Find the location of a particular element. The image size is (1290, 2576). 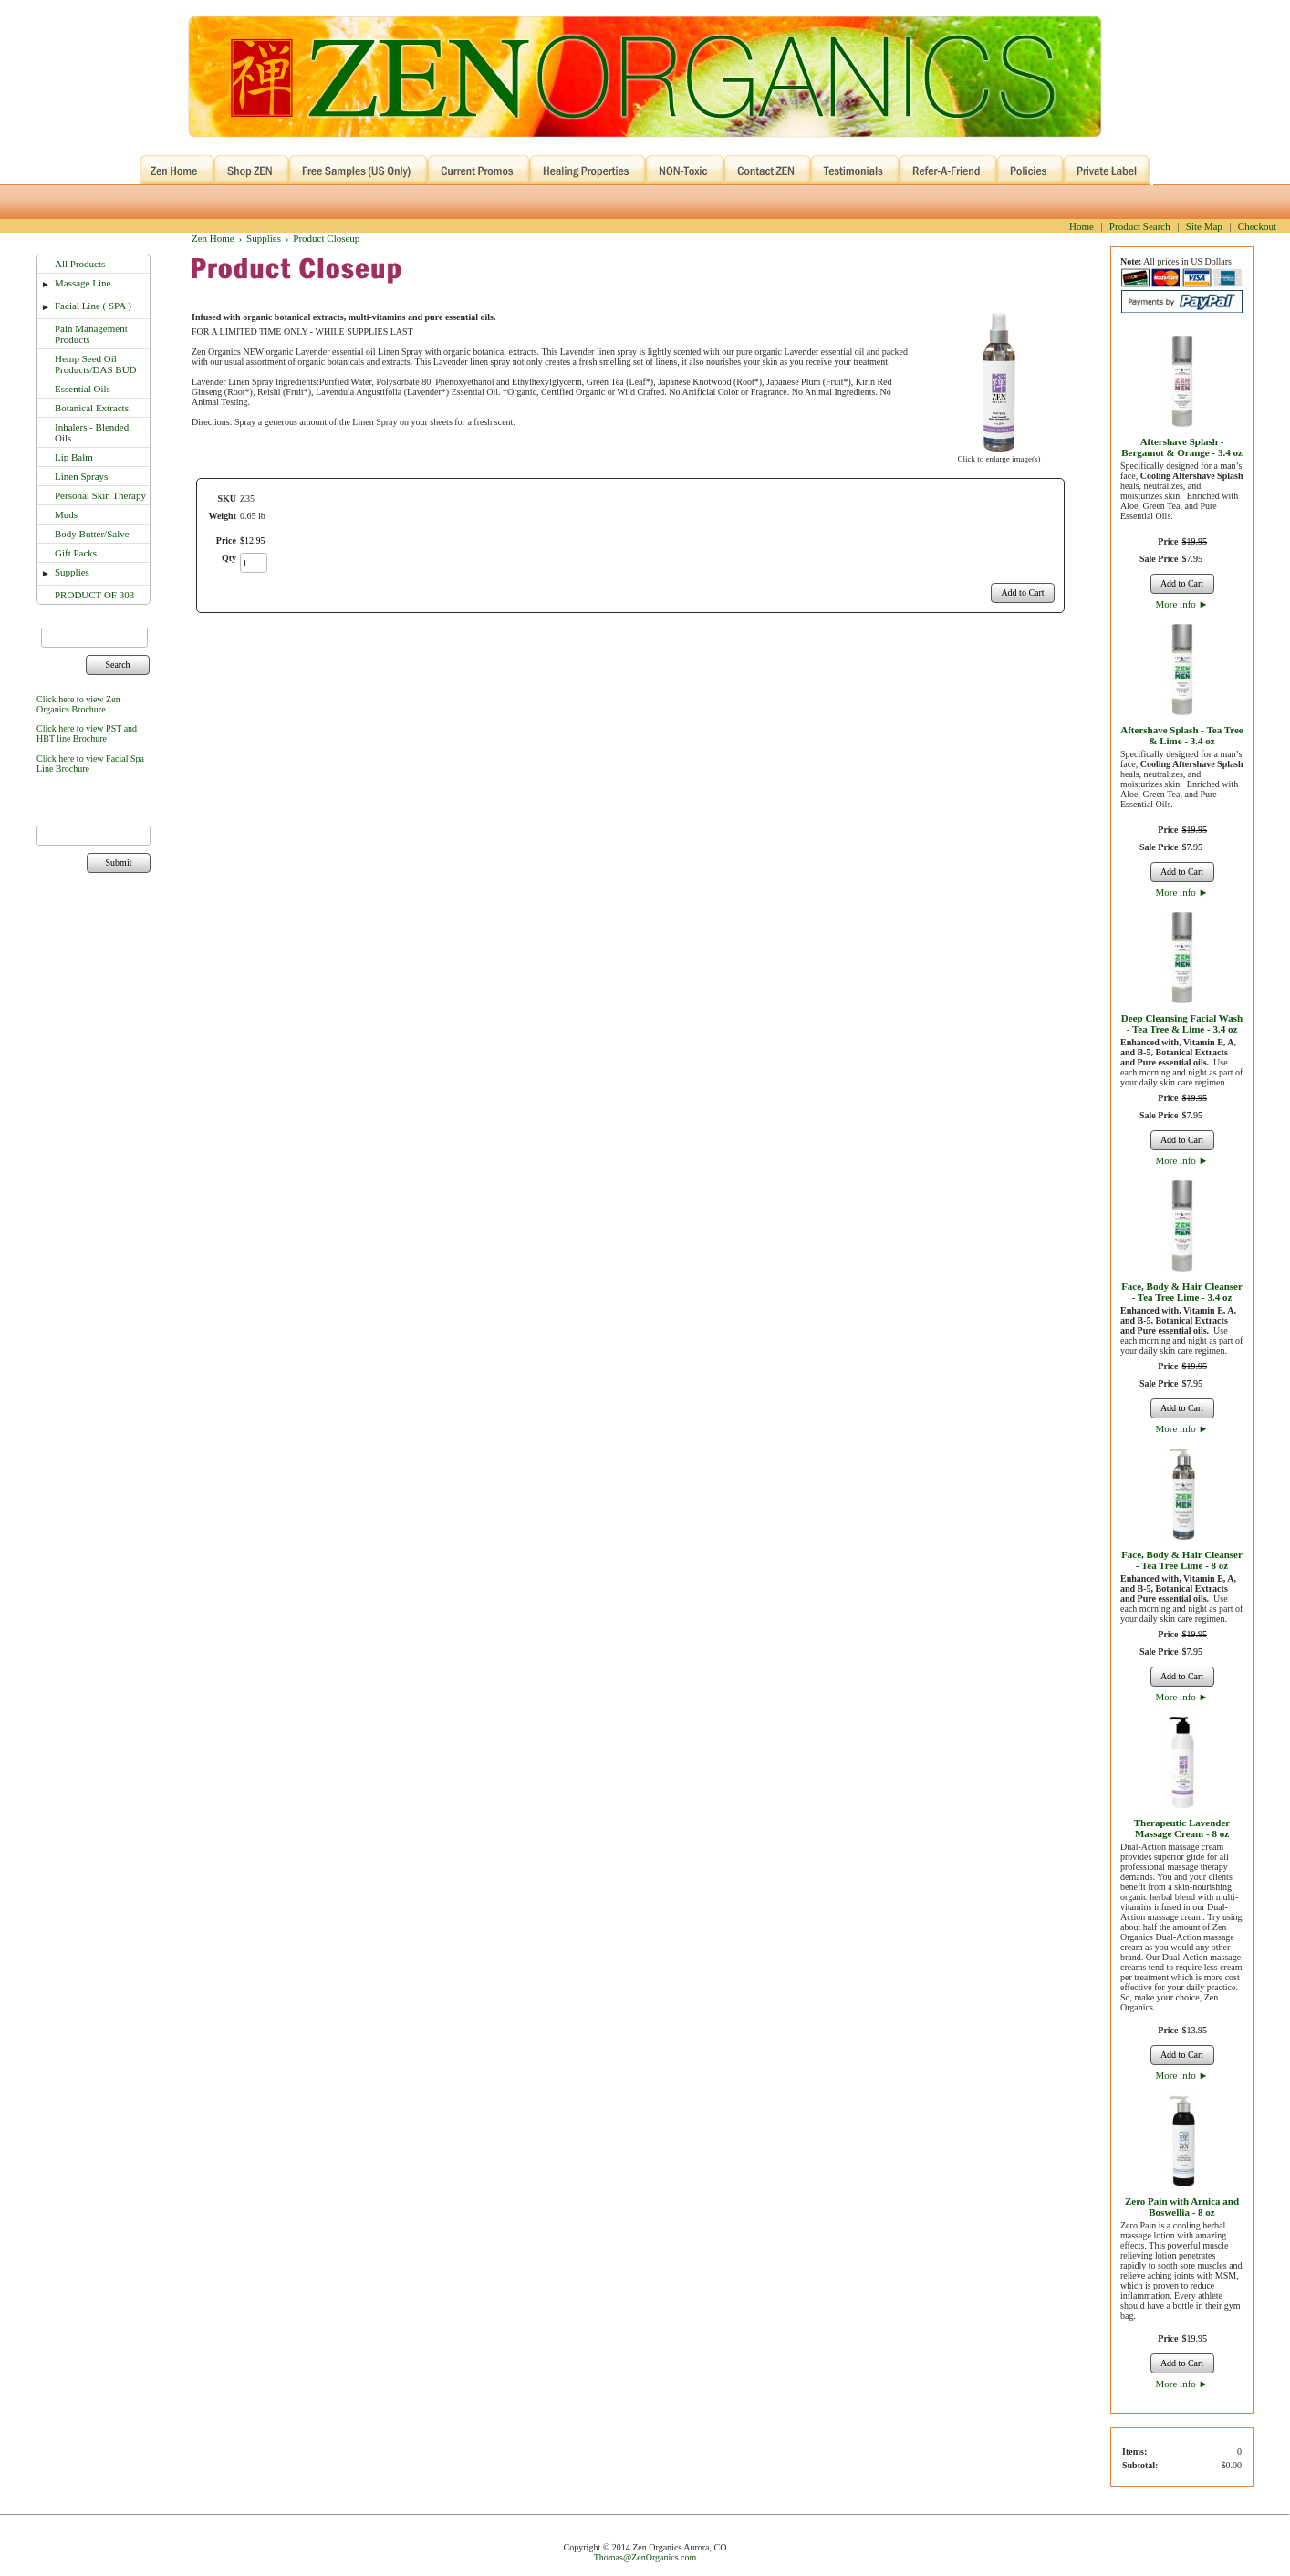

Muds is located at coordinates (66, 514).